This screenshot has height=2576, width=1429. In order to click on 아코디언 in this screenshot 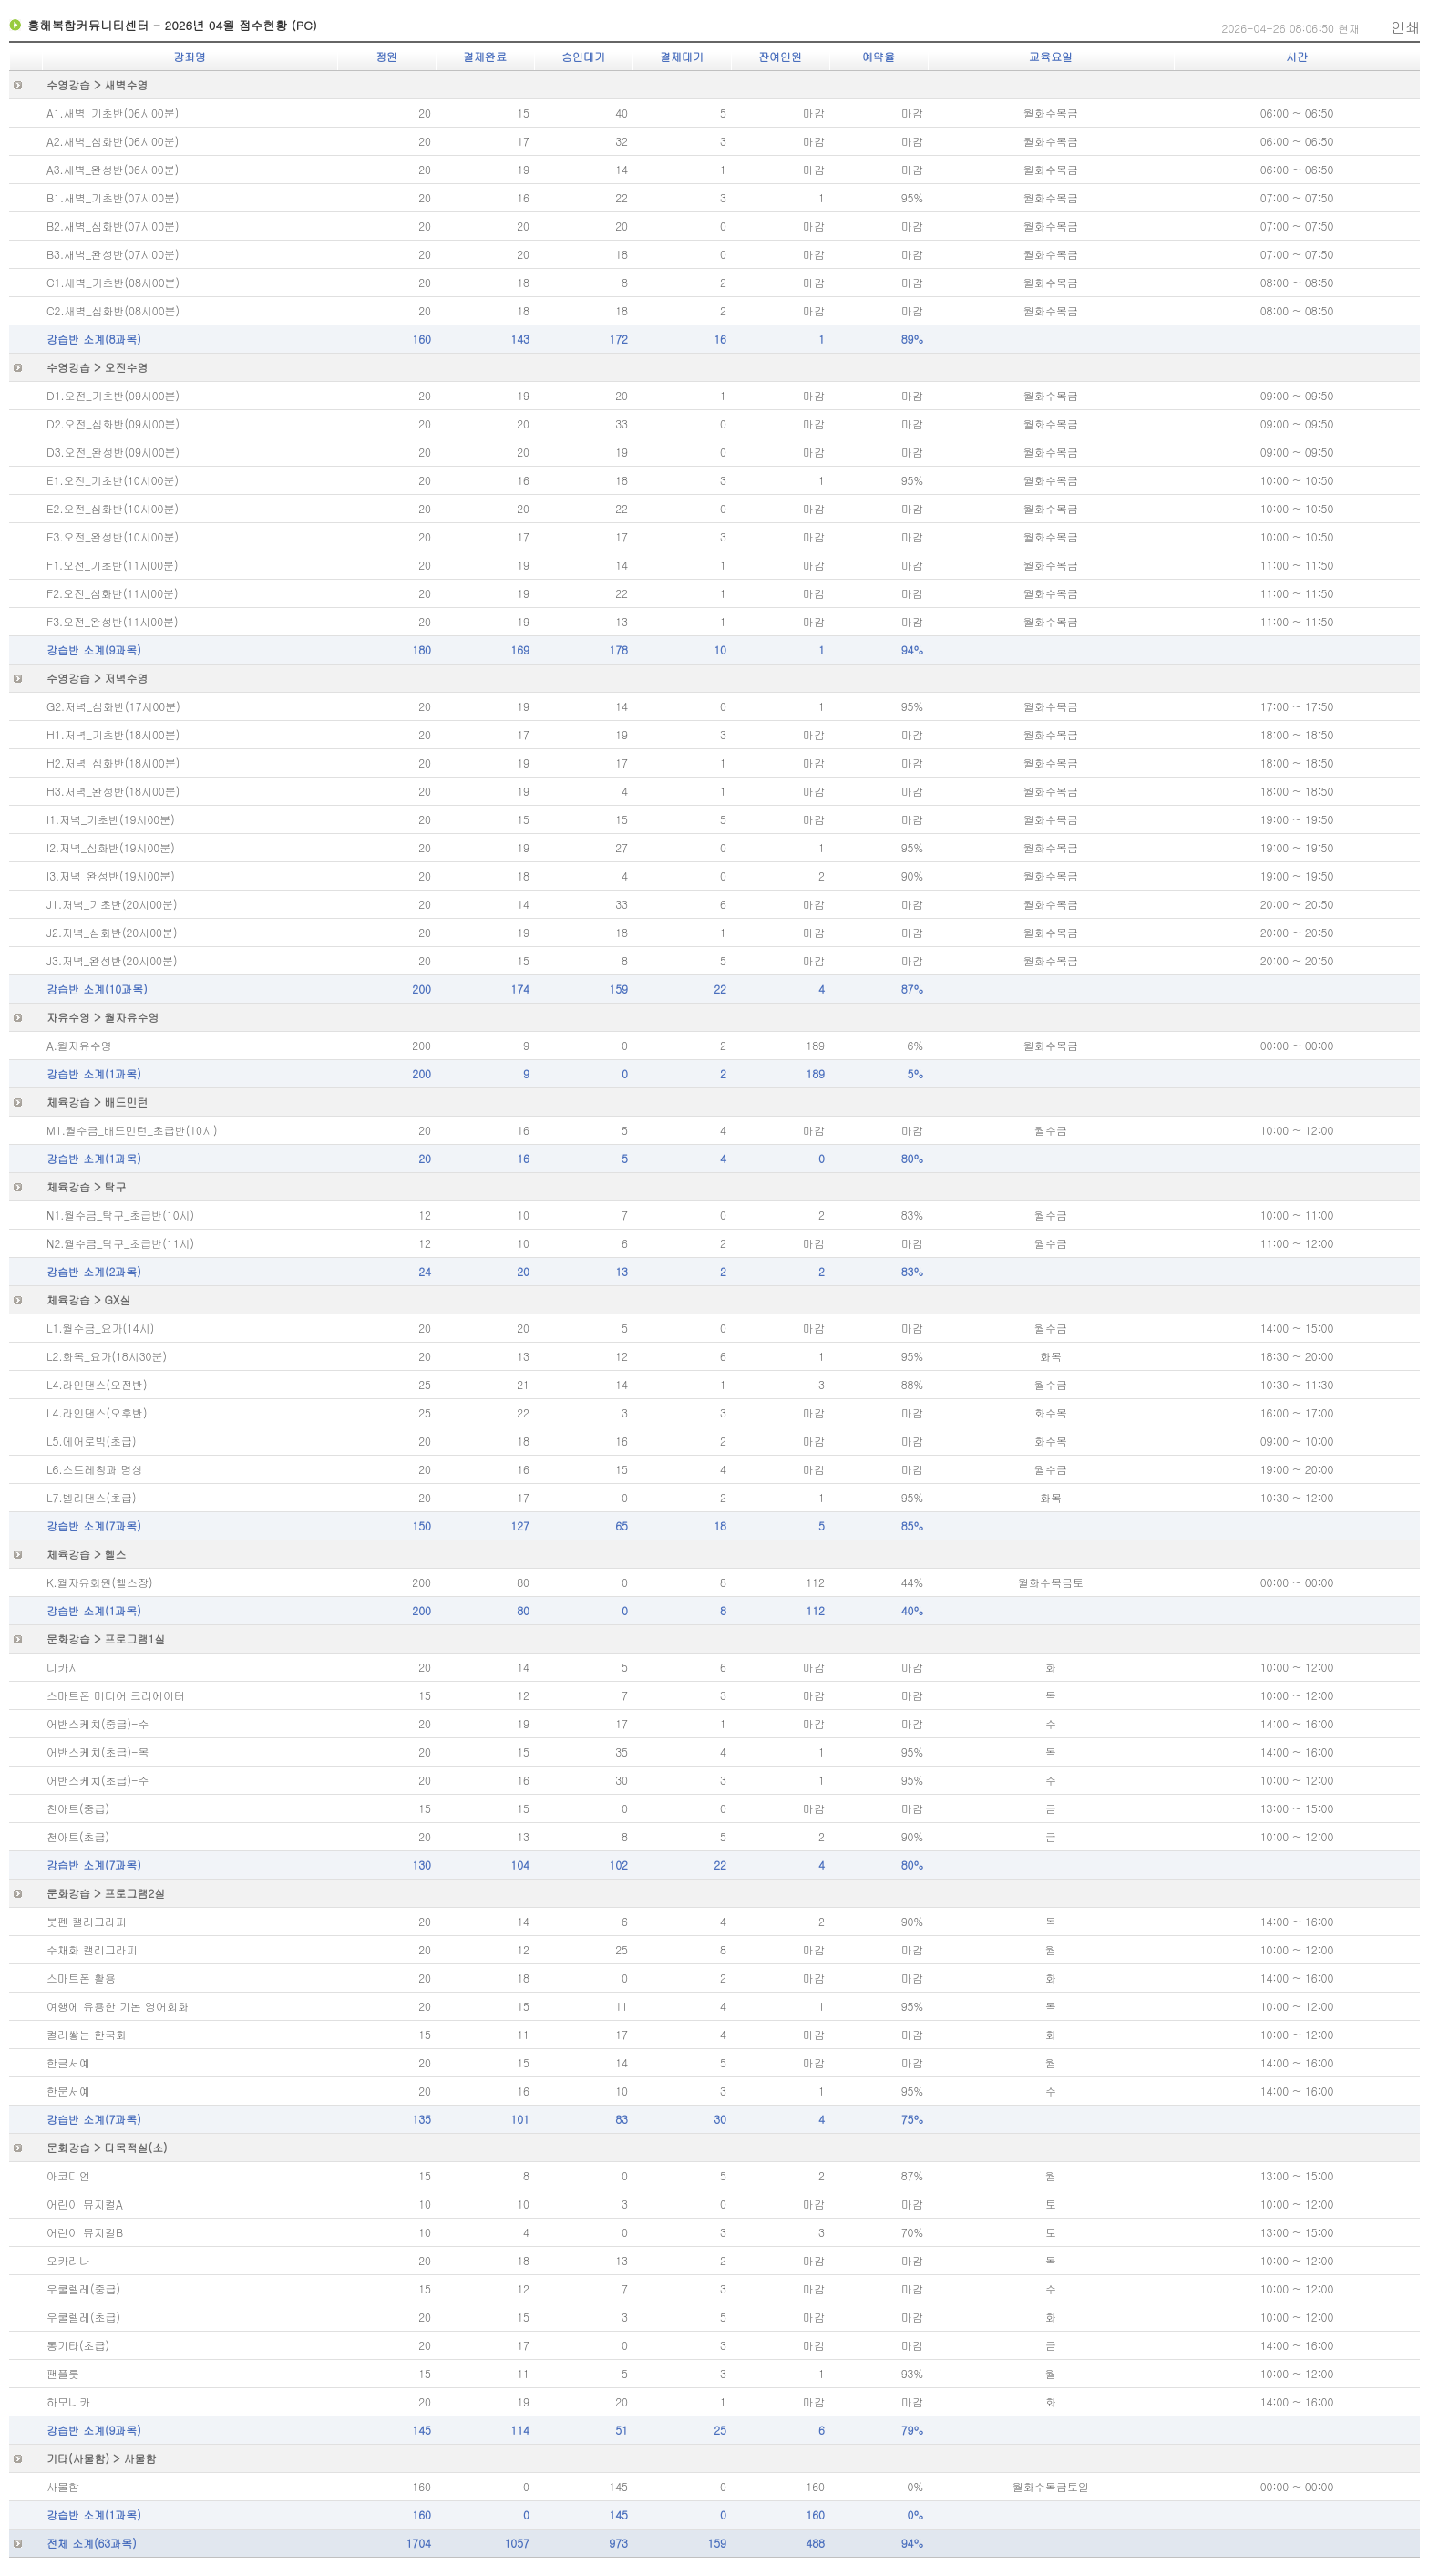, I will do `click(68, 2175)`.